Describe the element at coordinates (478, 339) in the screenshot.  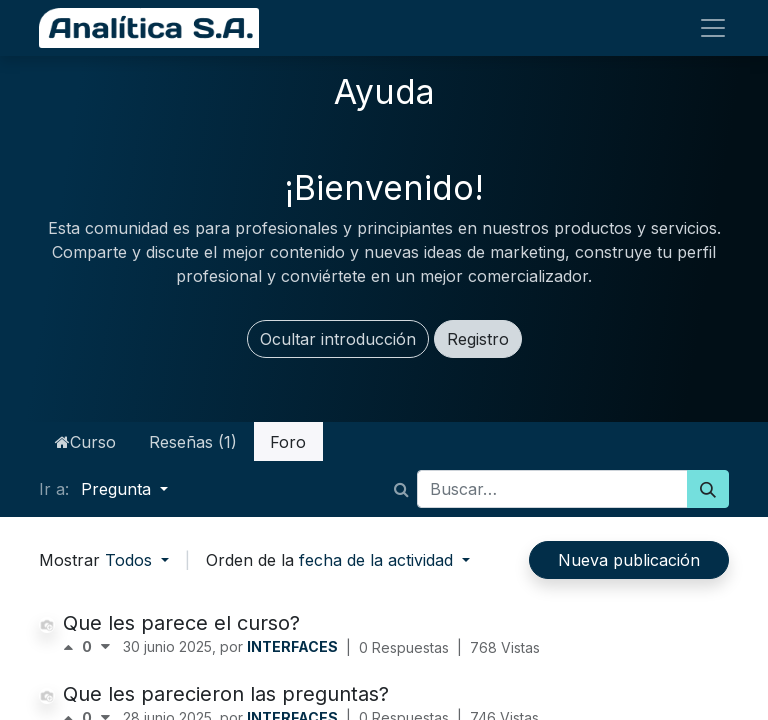
I see `Registro` at that location.